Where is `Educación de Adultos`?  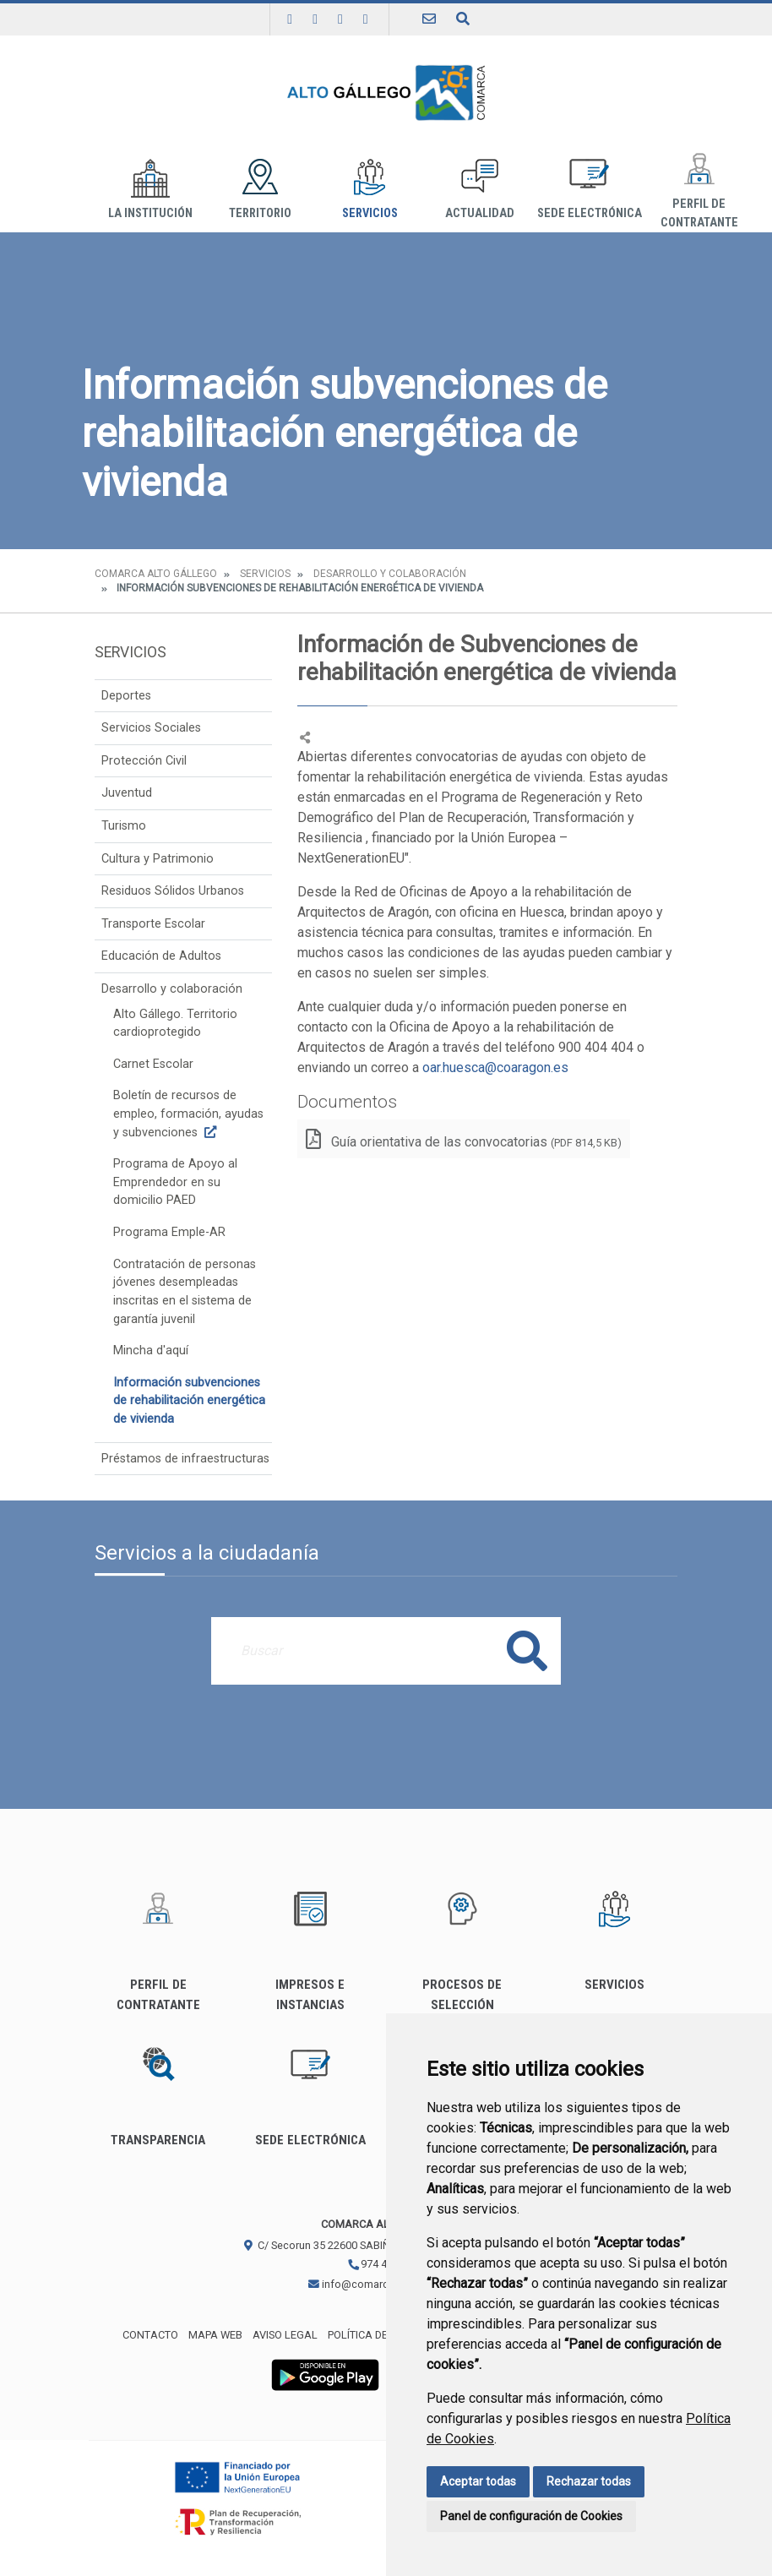
Educación de Adultos is located at coordinates (161, 956).